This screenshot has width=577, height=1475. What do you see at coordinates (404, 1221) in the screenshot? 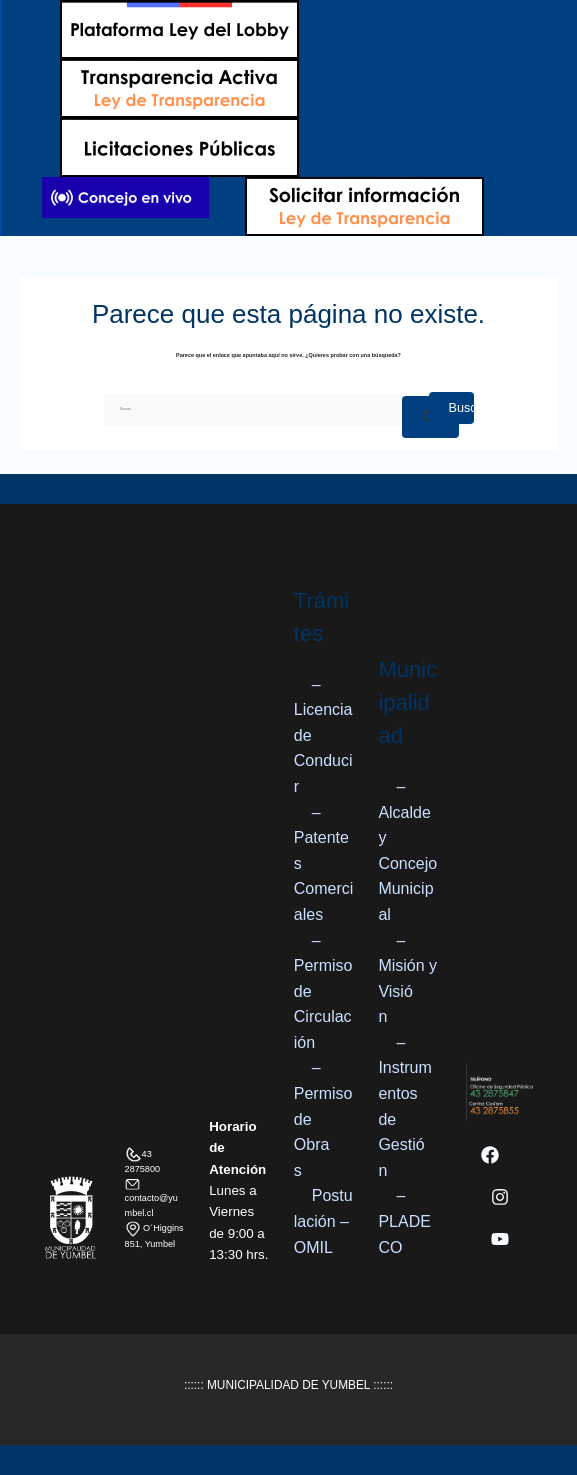
I see `– PLADECO` at bounding box center [404, 1221].